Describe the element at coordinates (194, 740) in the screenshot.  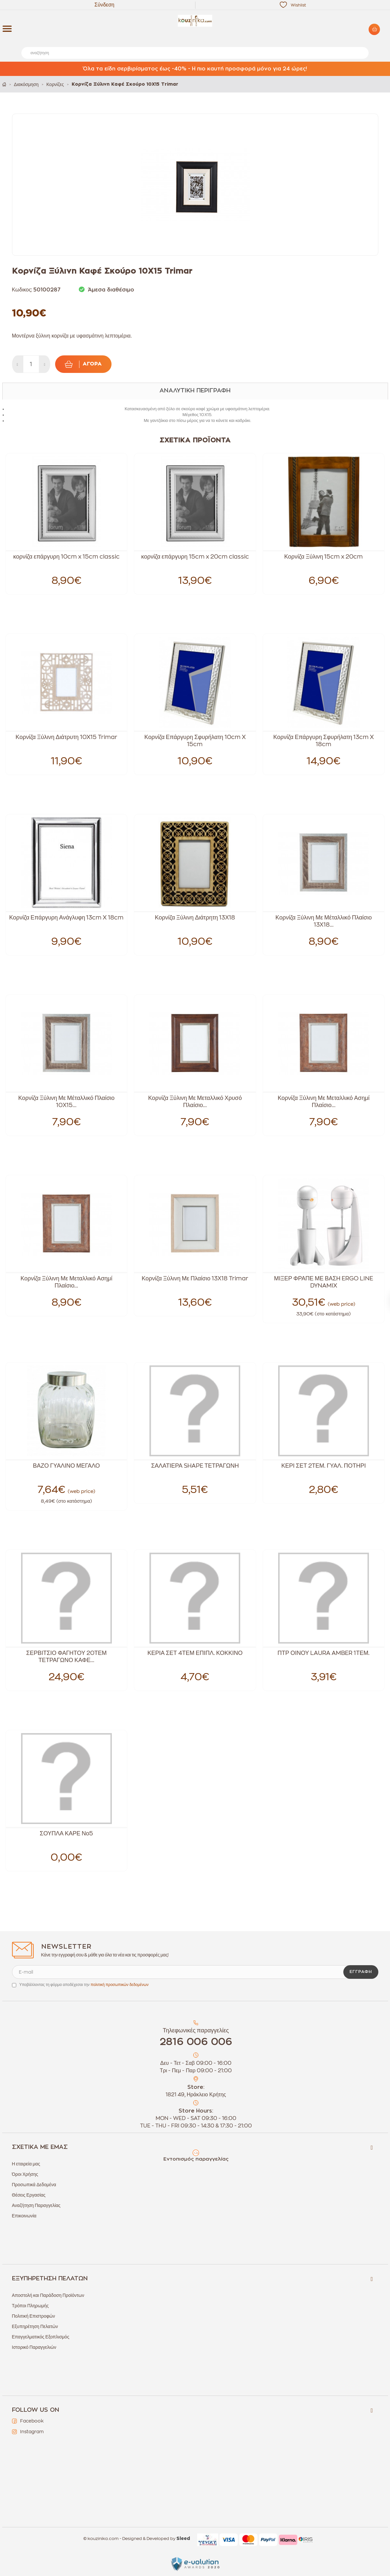
I see `Κορνίζα Επάργυρη Σφυρήλατη 10cm X 15cm` at that location.